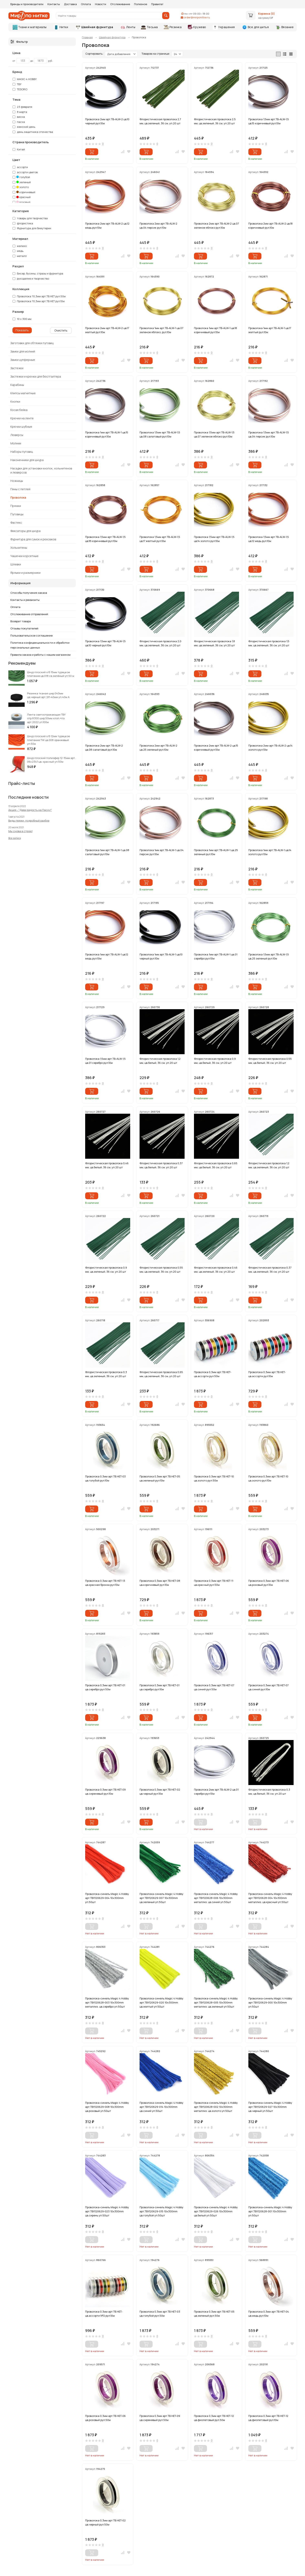  Describe the element at coordinates (214, 2418) in the screenshot. I see `Проволока 0,3мм арт.ТВ HET-12 цв.фиолетовый рул.50м` at that location.